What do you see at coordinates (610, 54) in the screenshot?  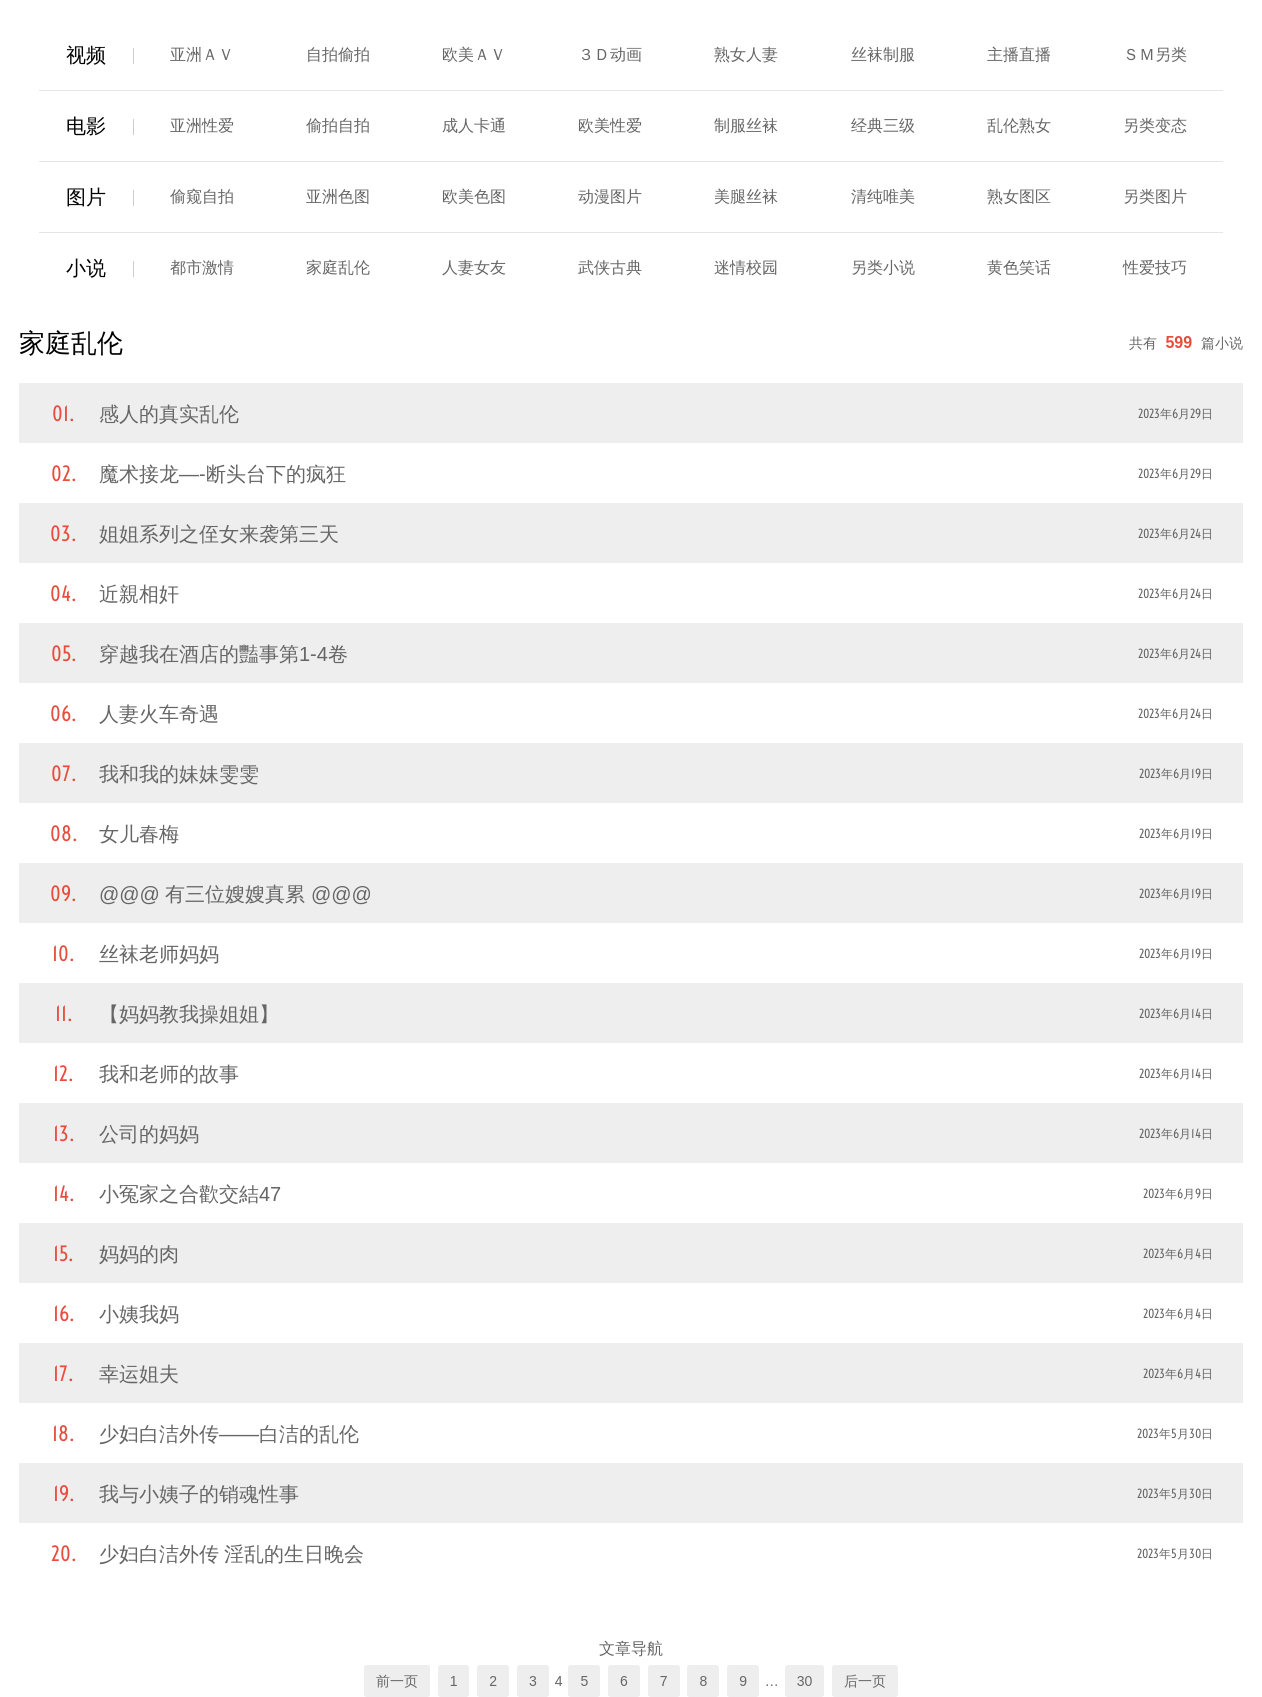 I see `３Ｄ动画` at bounding box center [610, 54].